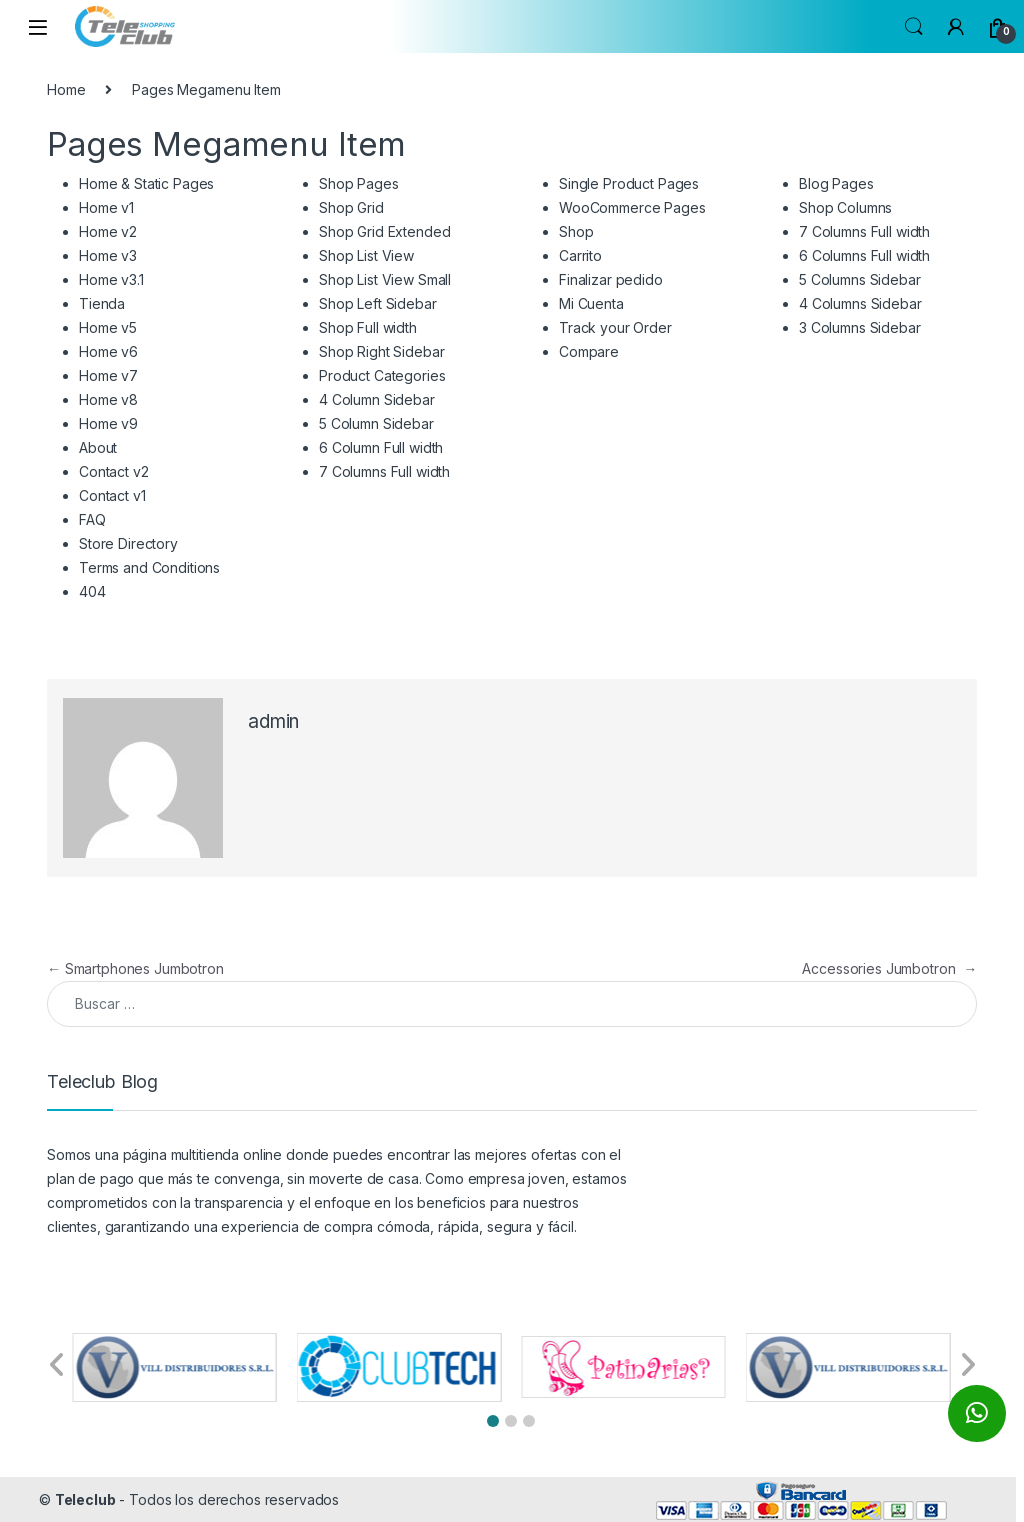 The image size is (1024, 1522). What do you see at coordinates (629, 183) in the screenshot?
I see `Single Product Pages` at bounding box center [629, 183].